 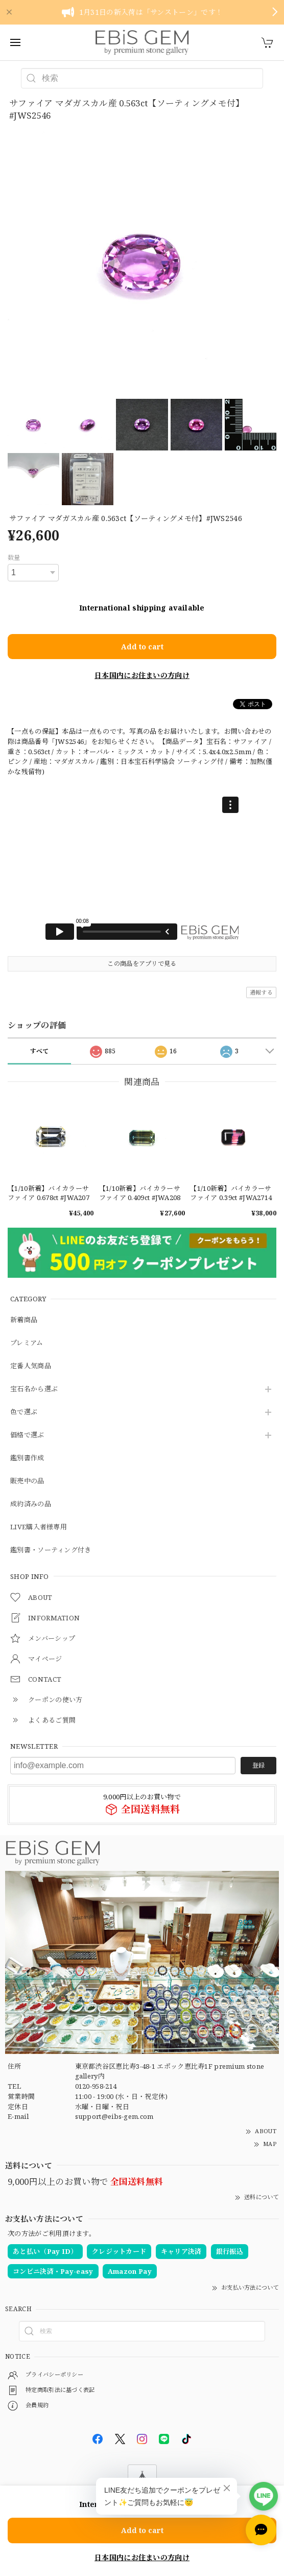 I want to click on Add to cart, so click(x=142, y=646).